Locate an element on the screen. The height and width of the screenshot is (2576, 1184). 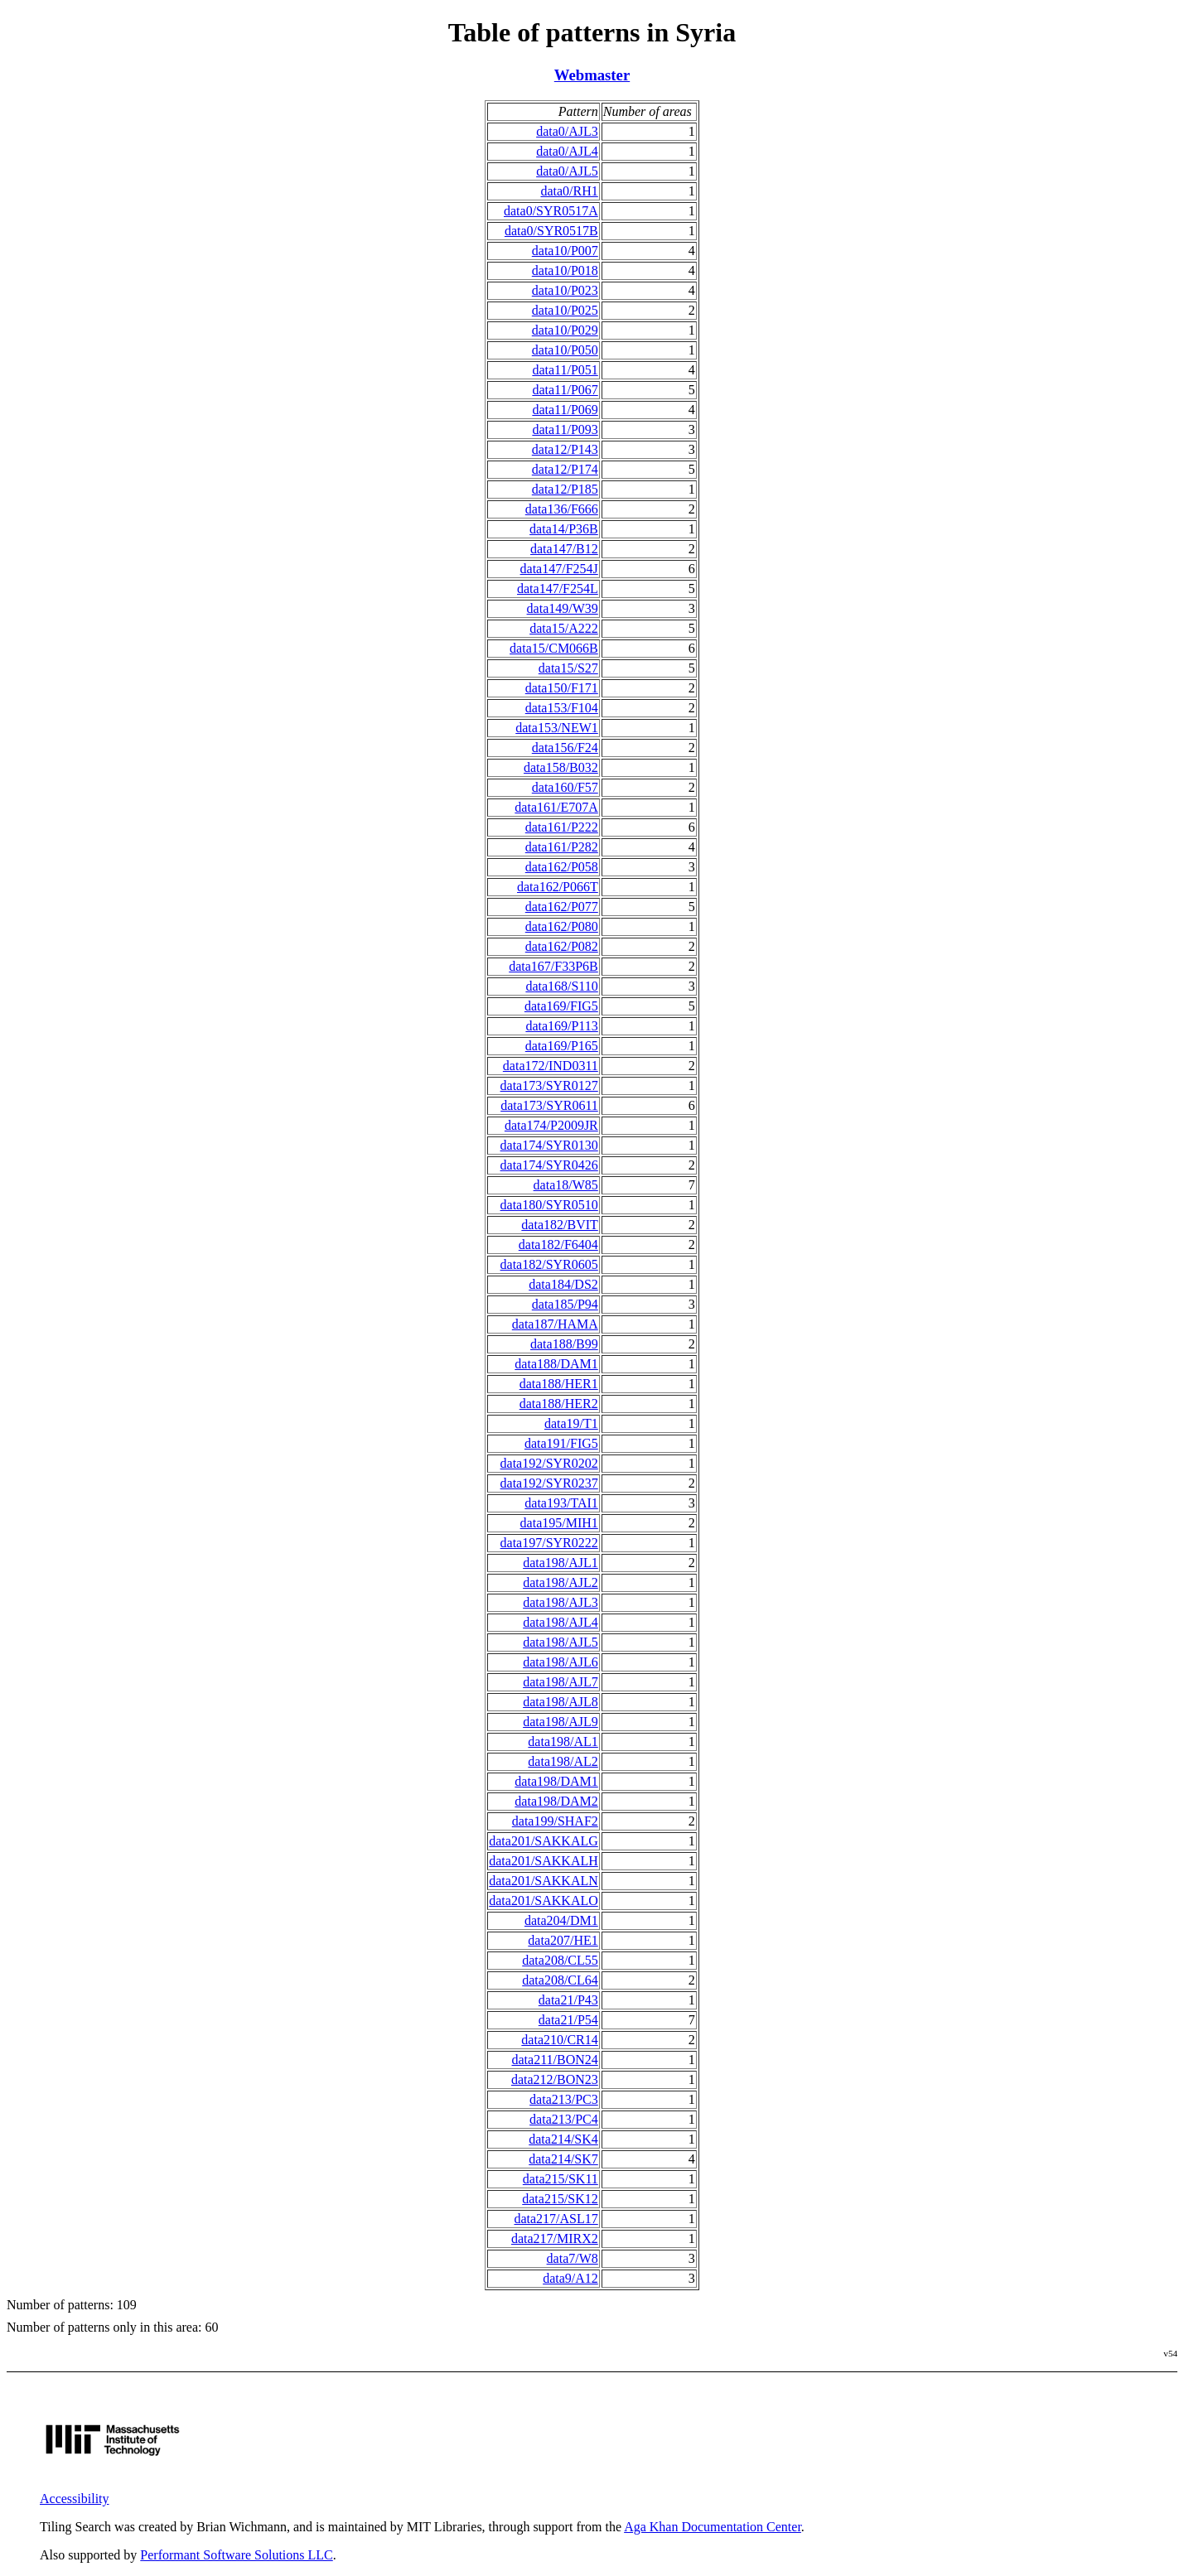
data192/SYR0202 is located at coordinates (549, 1463).